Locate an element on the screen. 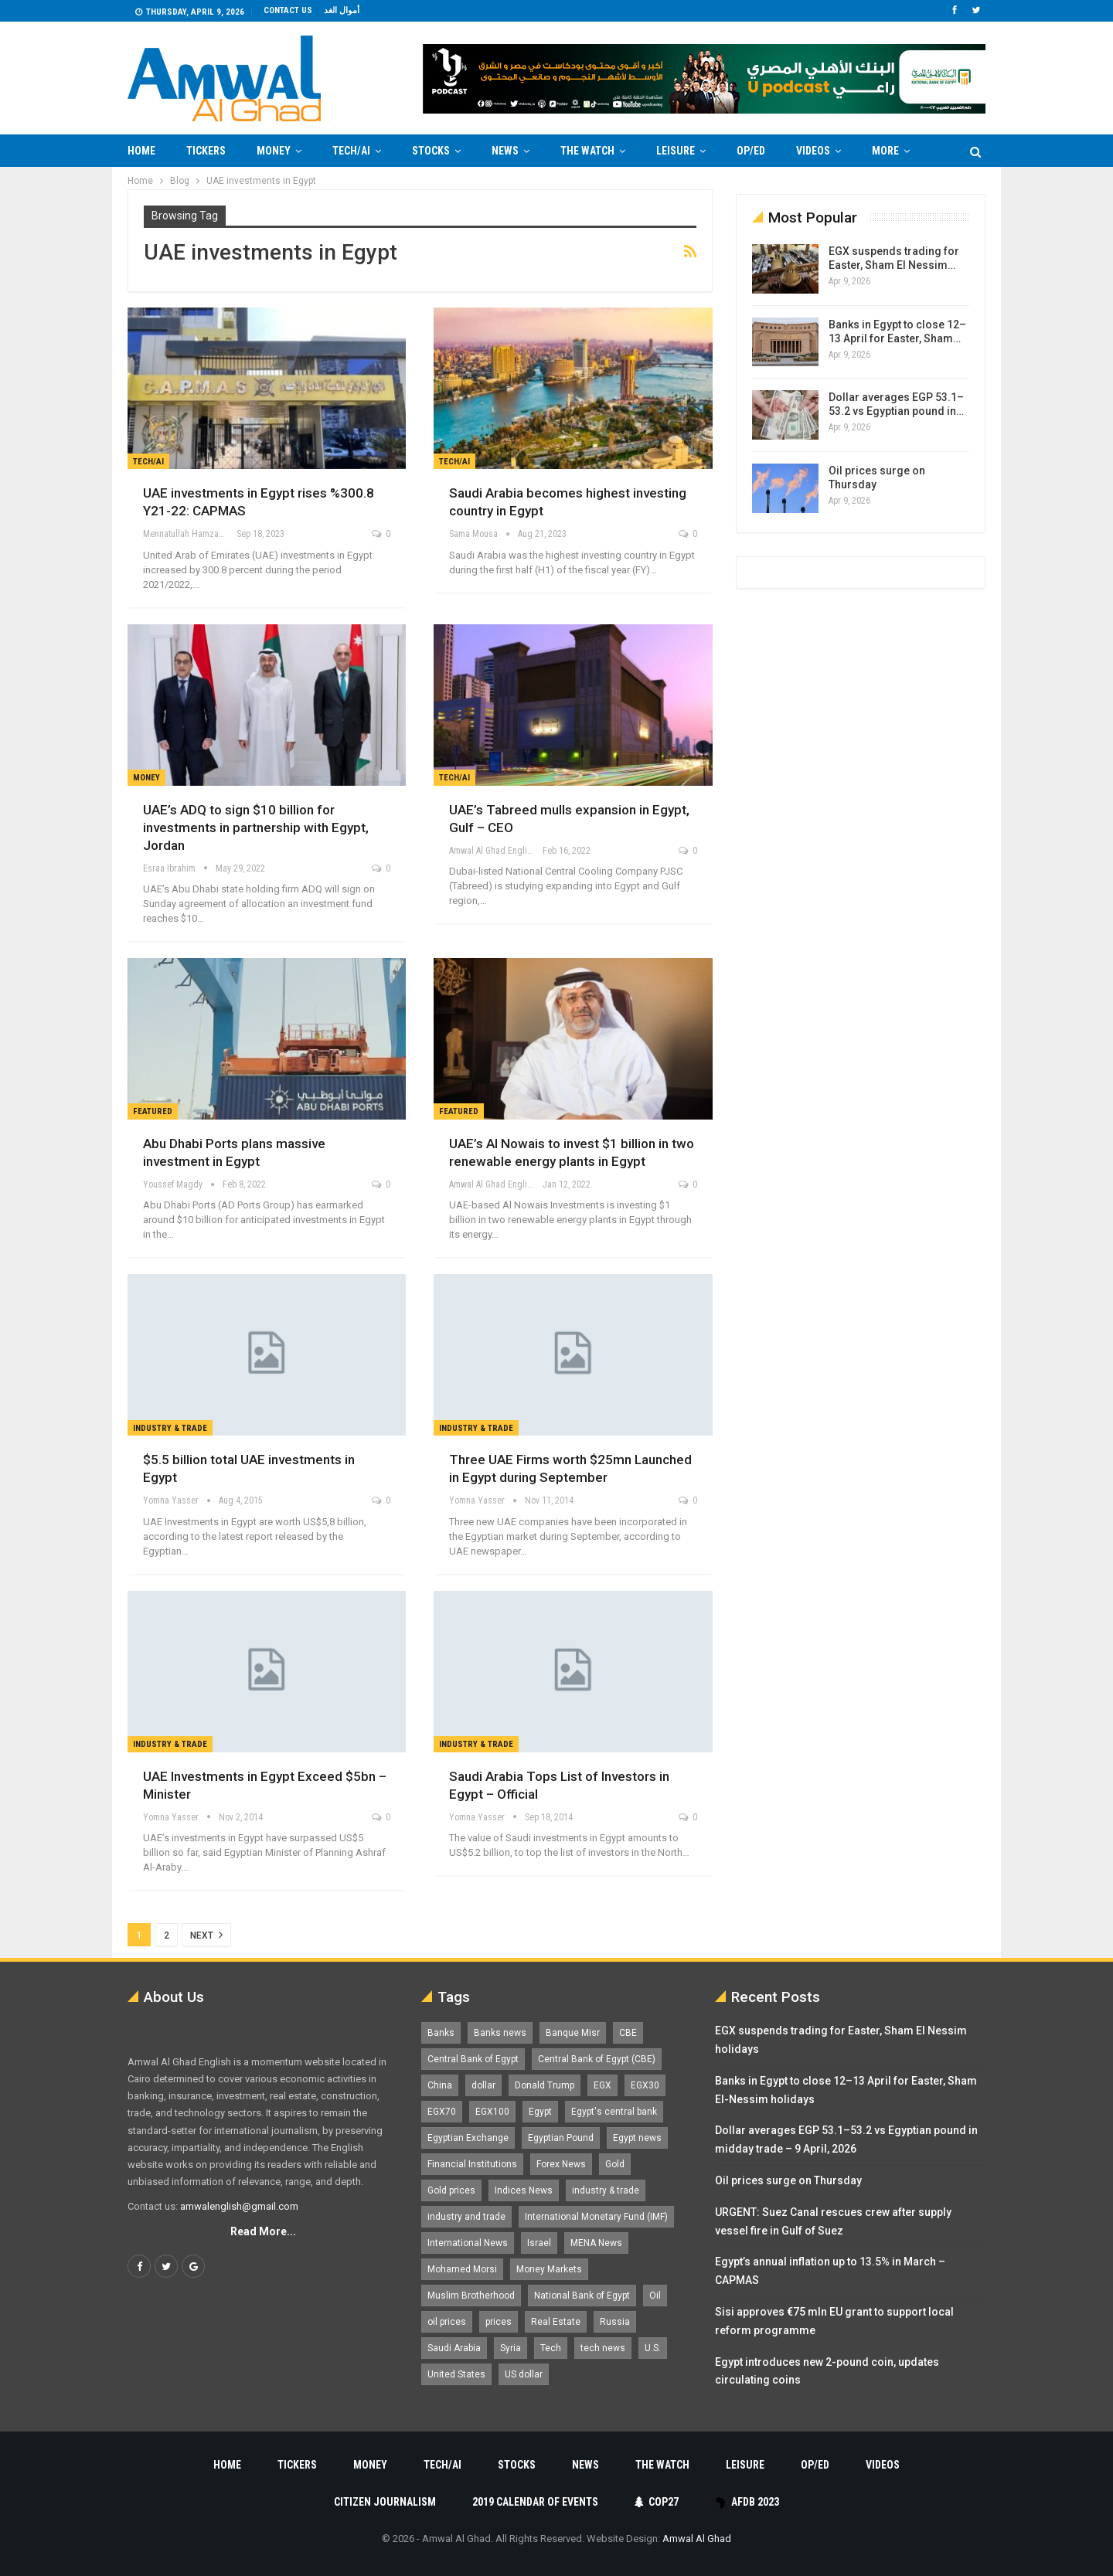  Egypt's central bank [Egypt's central bank (1,596 items)] is located at coordinates (614, 2111).